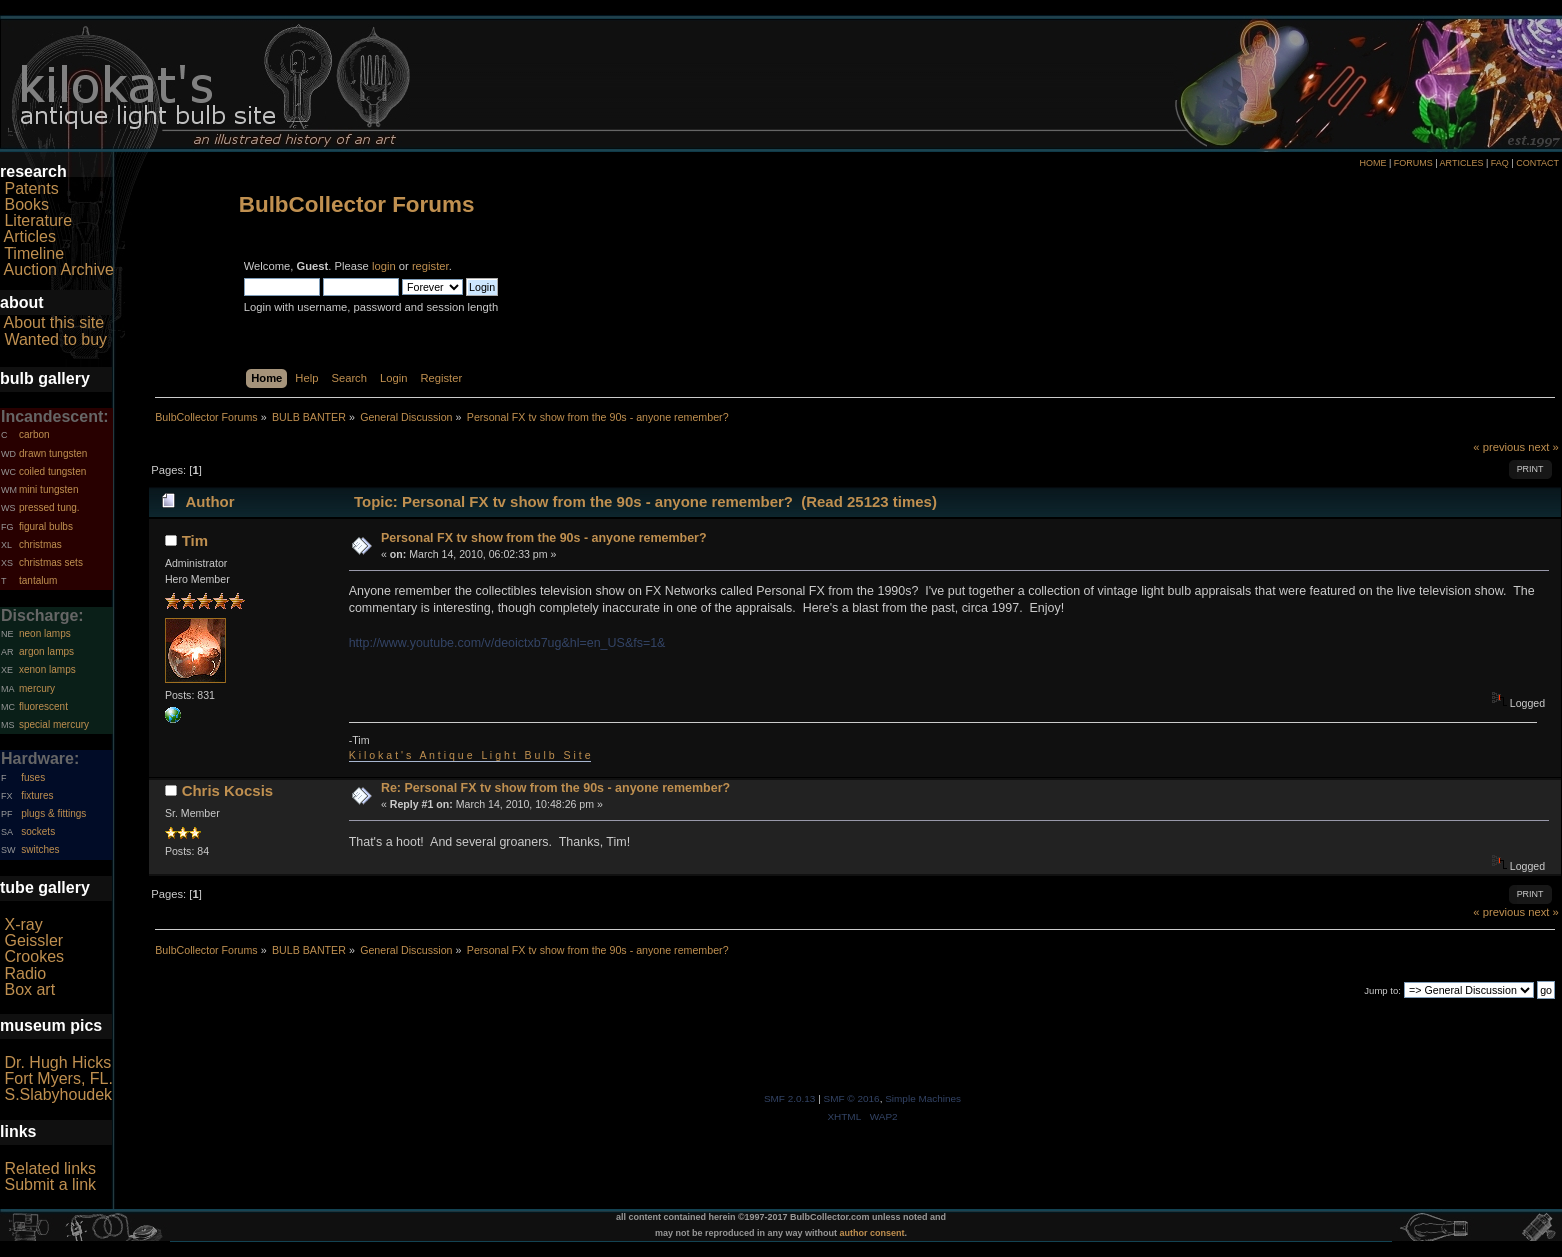 This screenshot has height=1257, width=1562. I want to click on fluorescent, so click(43, 706).